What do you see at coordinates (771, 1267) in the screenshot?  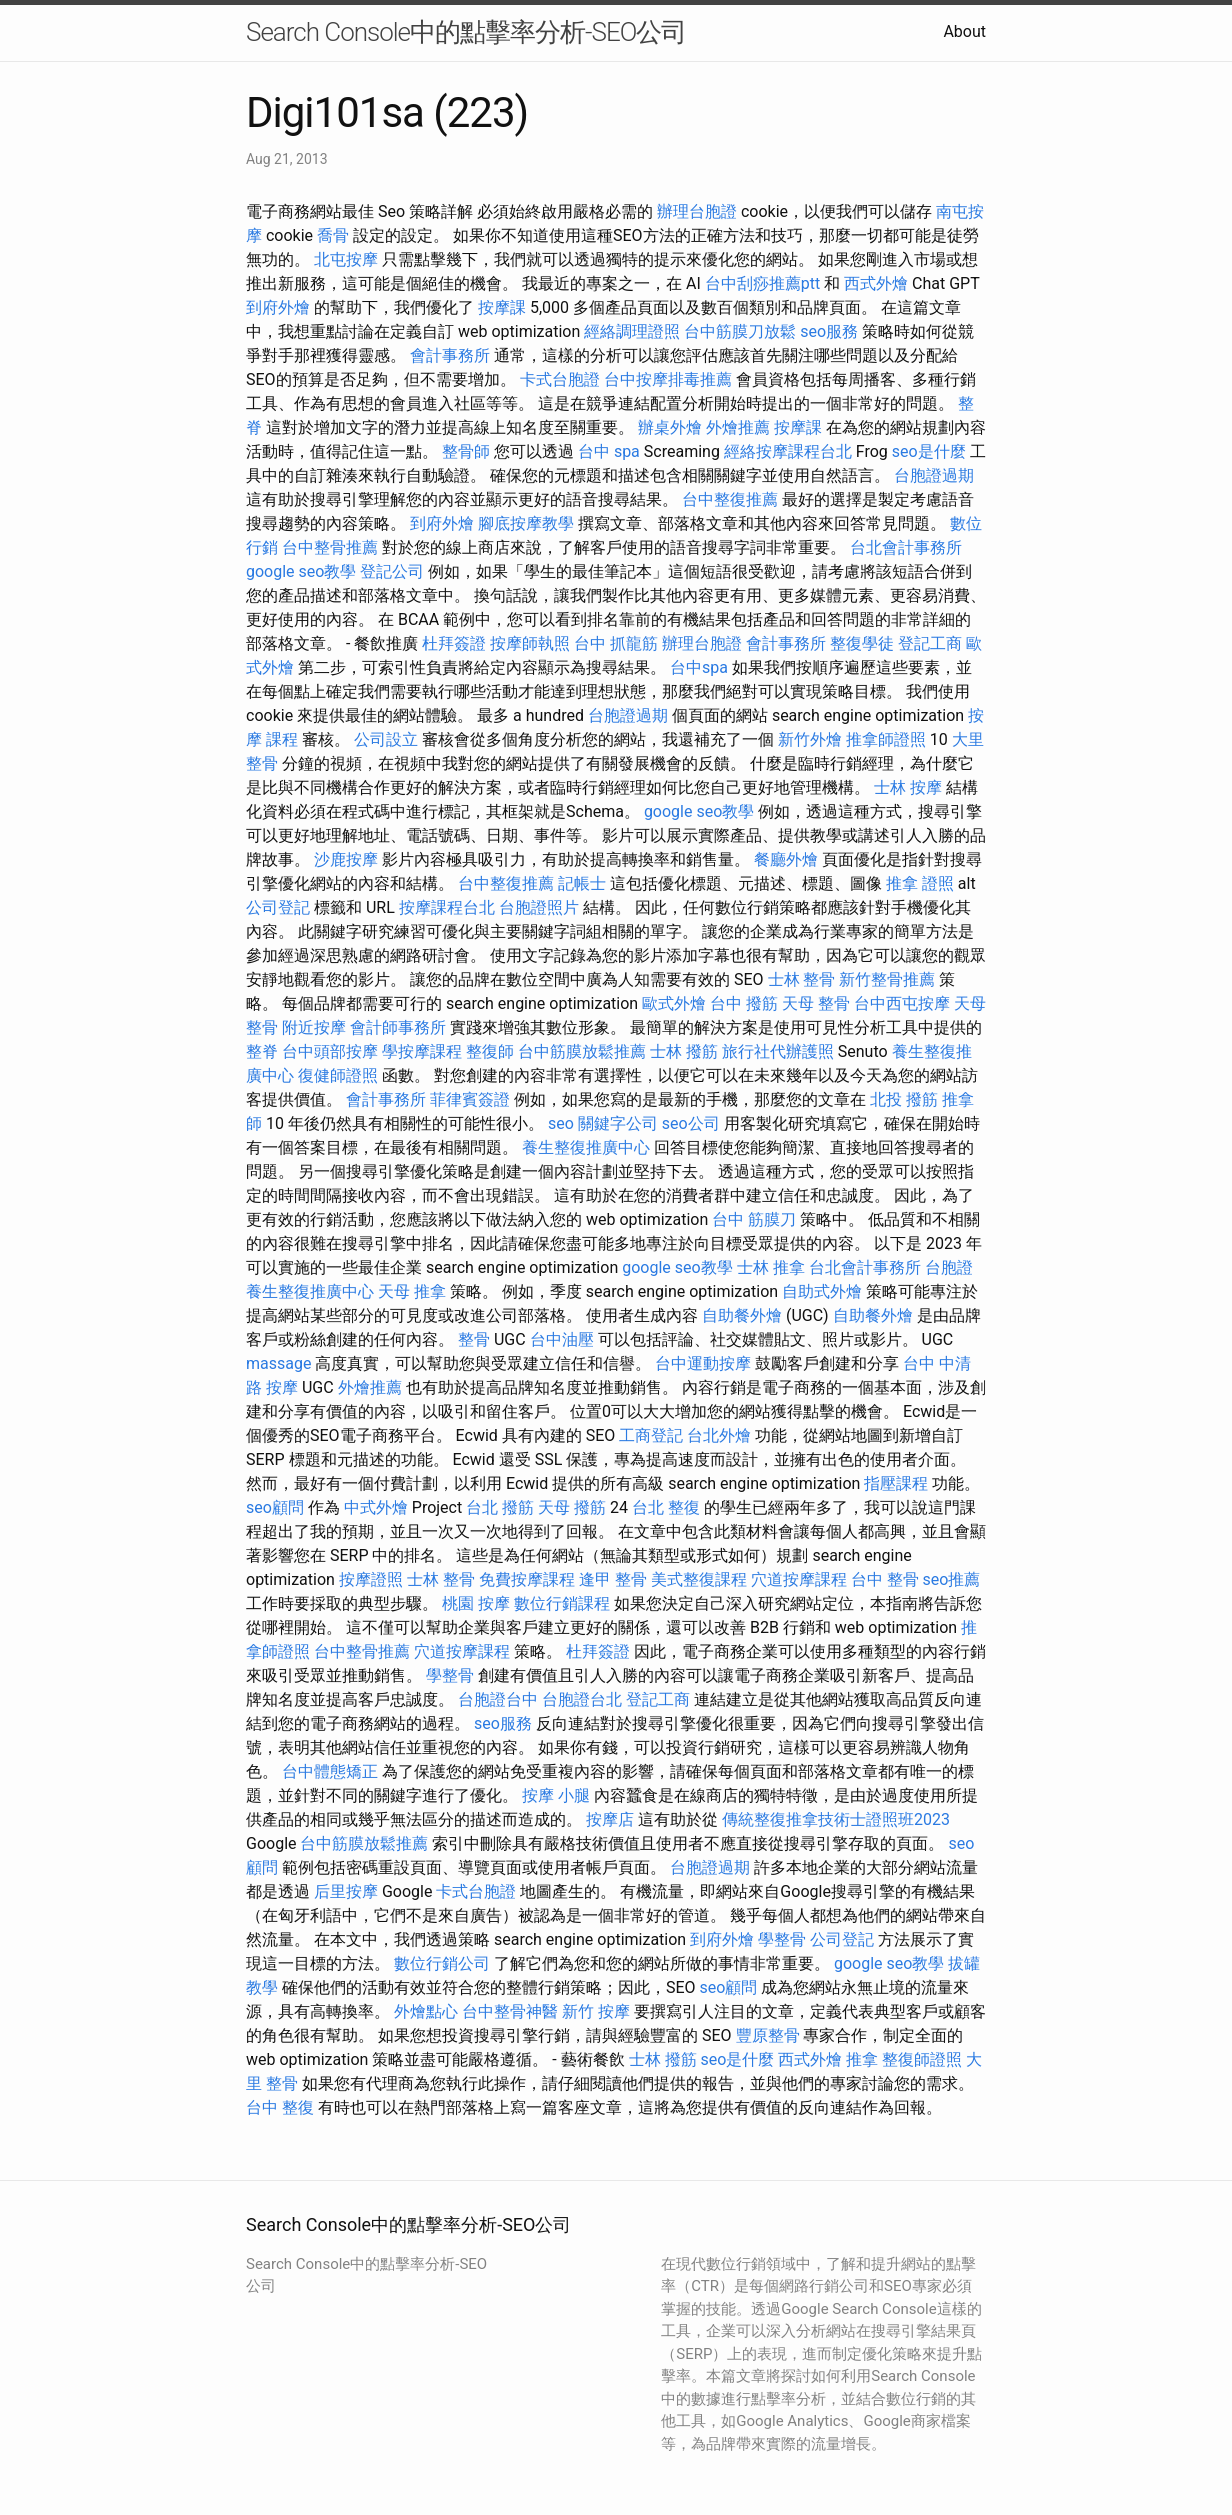 I see `士林 推拿` at bounding box center [771, 1267].